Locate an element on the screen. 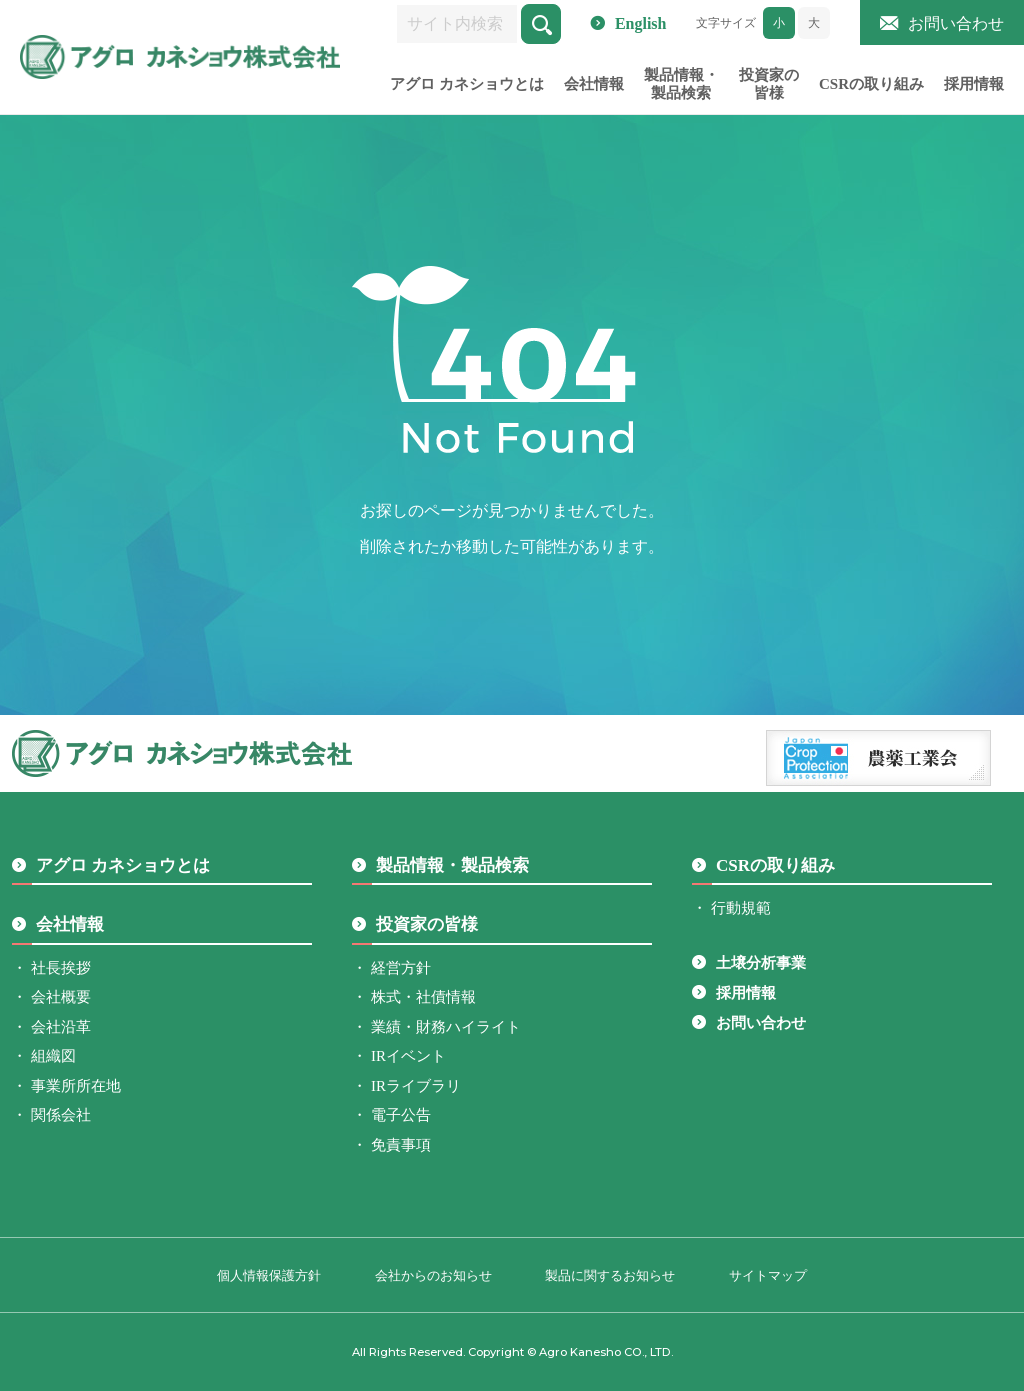 The image size is (1024, 1391). 株式・社債情報 is located at coordinates (423, 997).